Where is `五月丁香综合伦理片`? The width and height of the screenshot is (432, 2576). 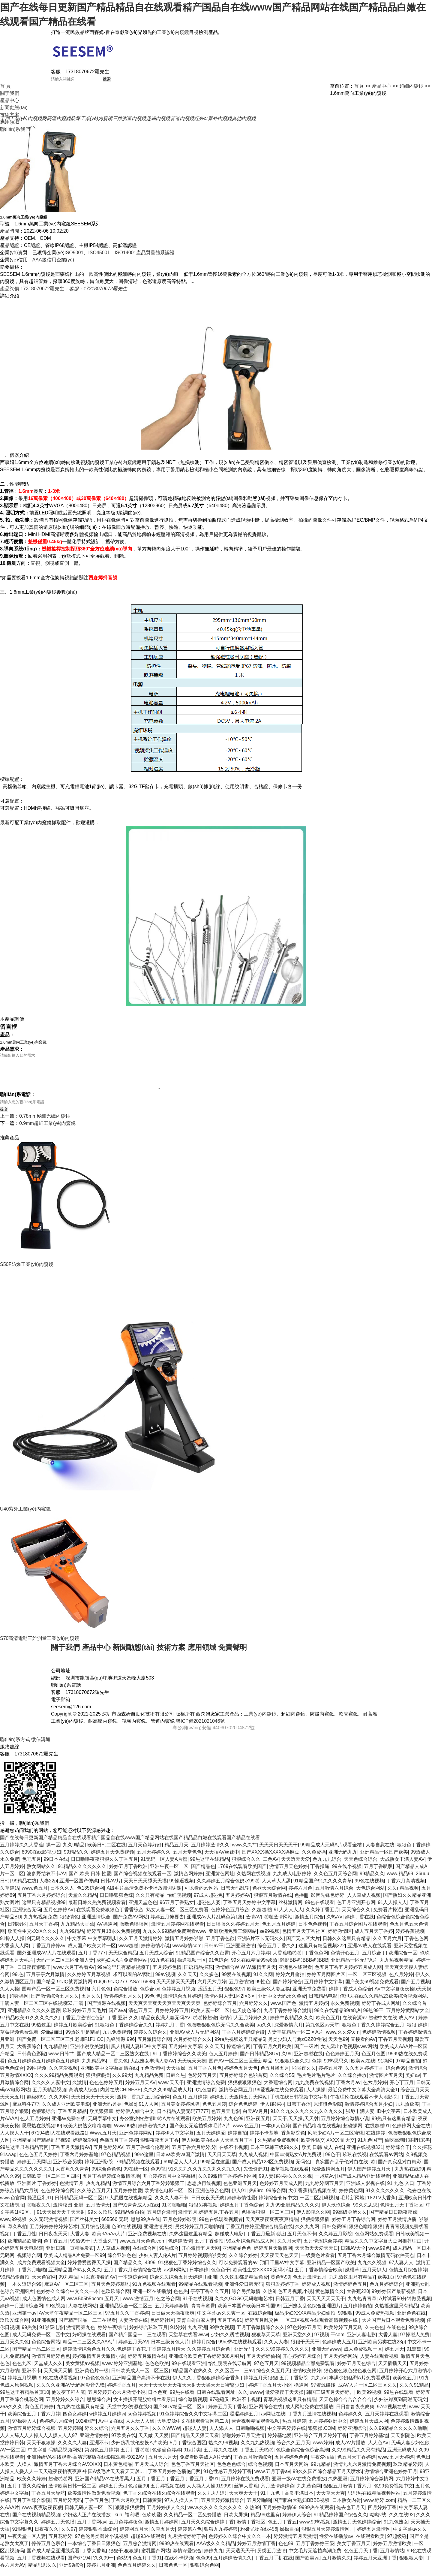
五月丁香综合伦理片 is located at coordinates (147, 2154).